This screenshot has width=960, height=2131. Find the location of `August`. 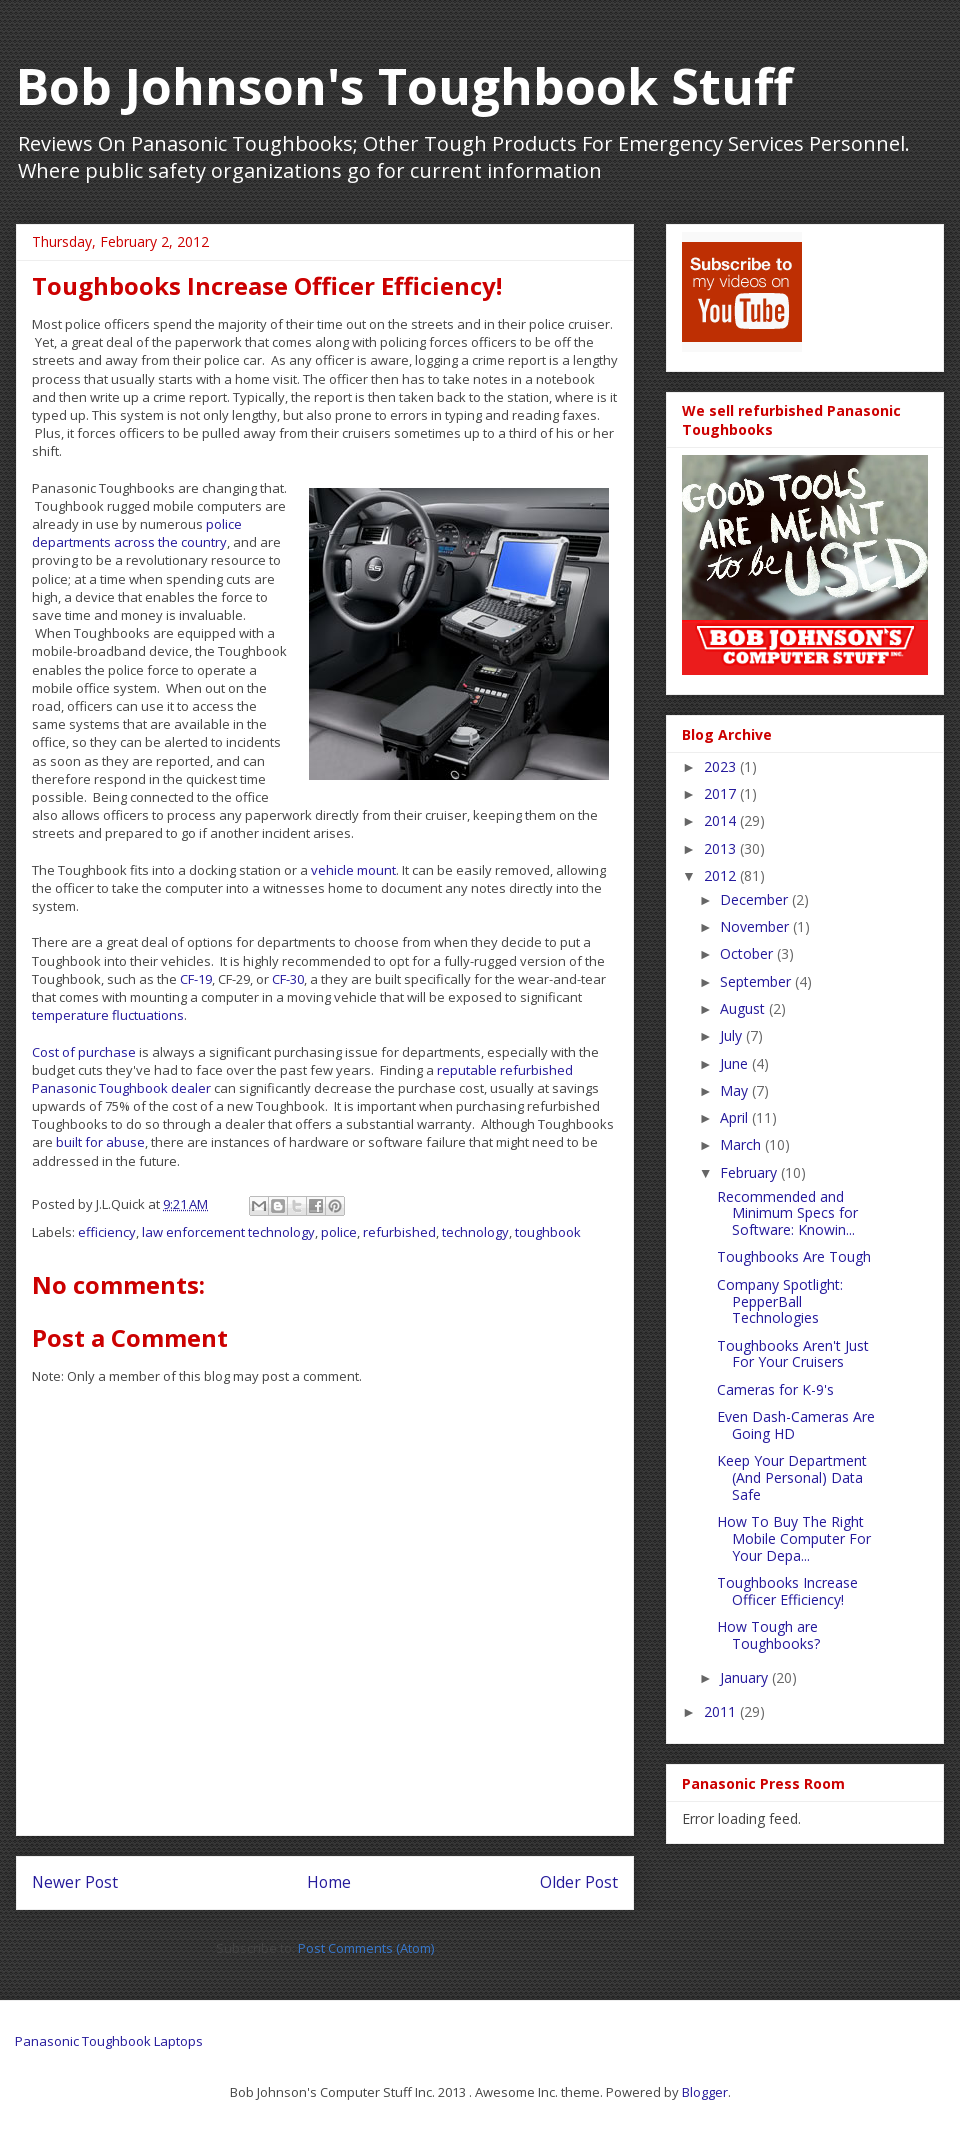

August is located at coordinates (744, 1008).